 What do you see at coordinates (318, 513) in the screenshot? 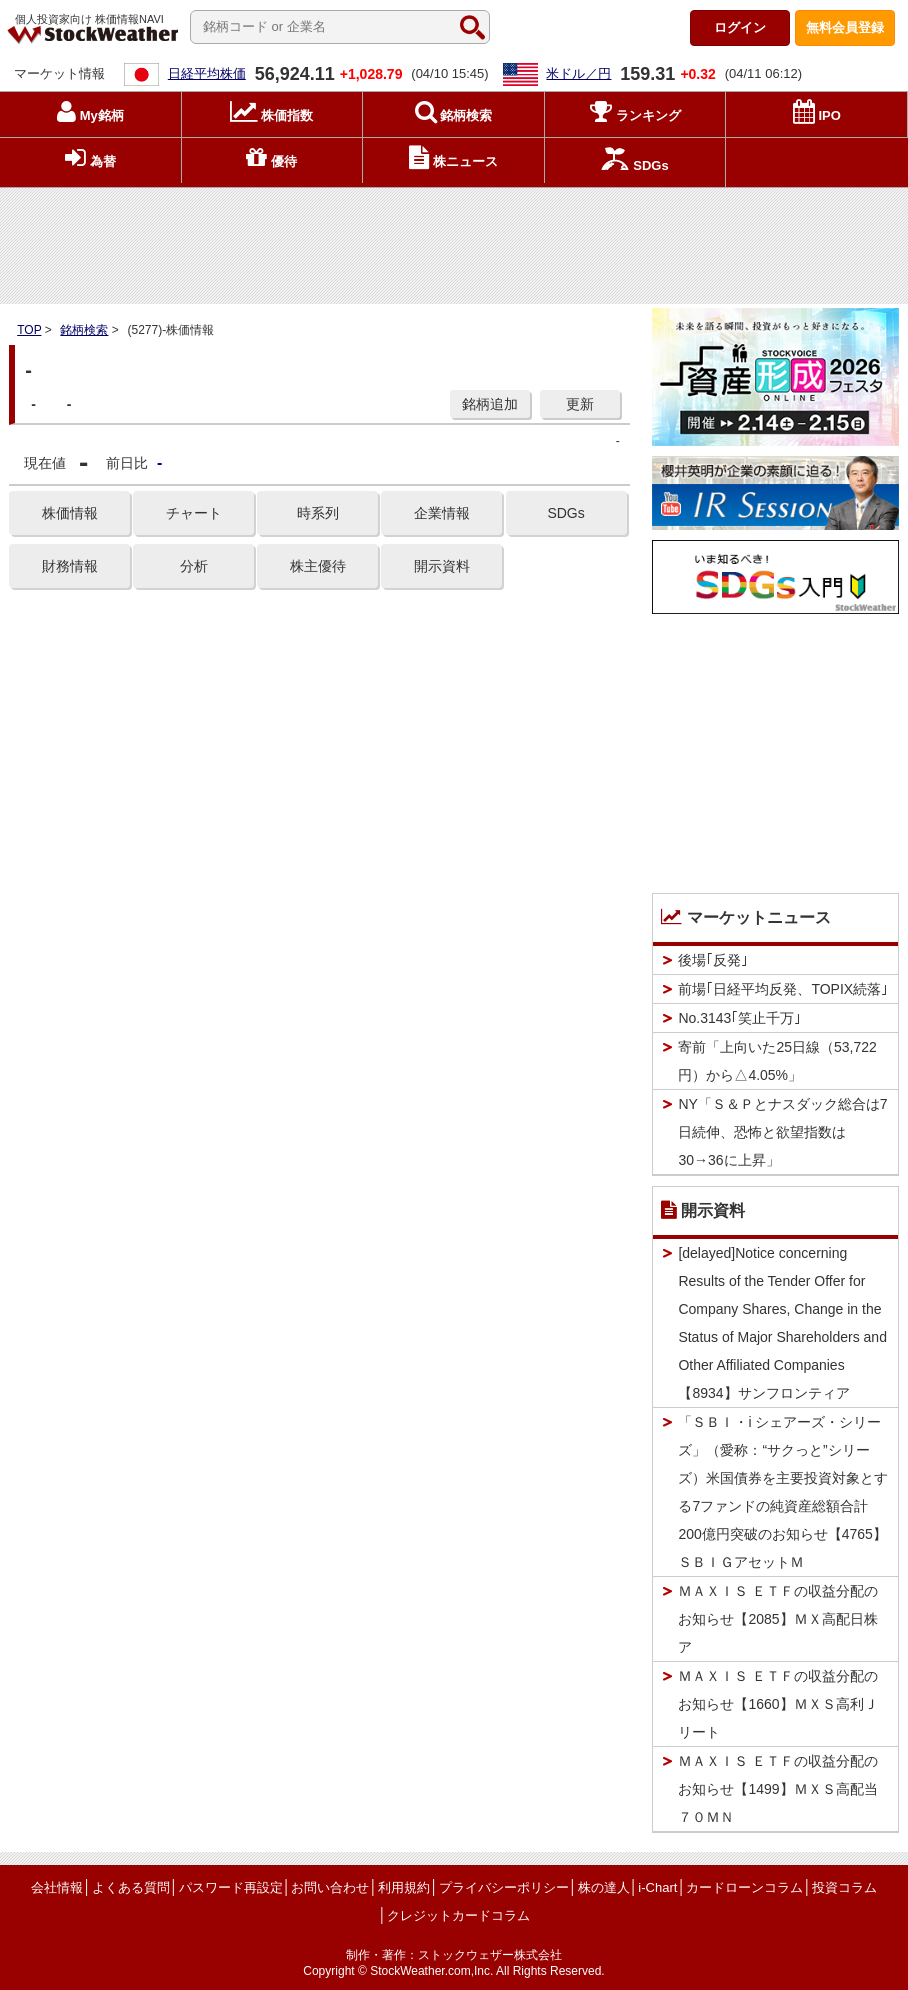
I see `時系列` at bounding box center [318, 513].